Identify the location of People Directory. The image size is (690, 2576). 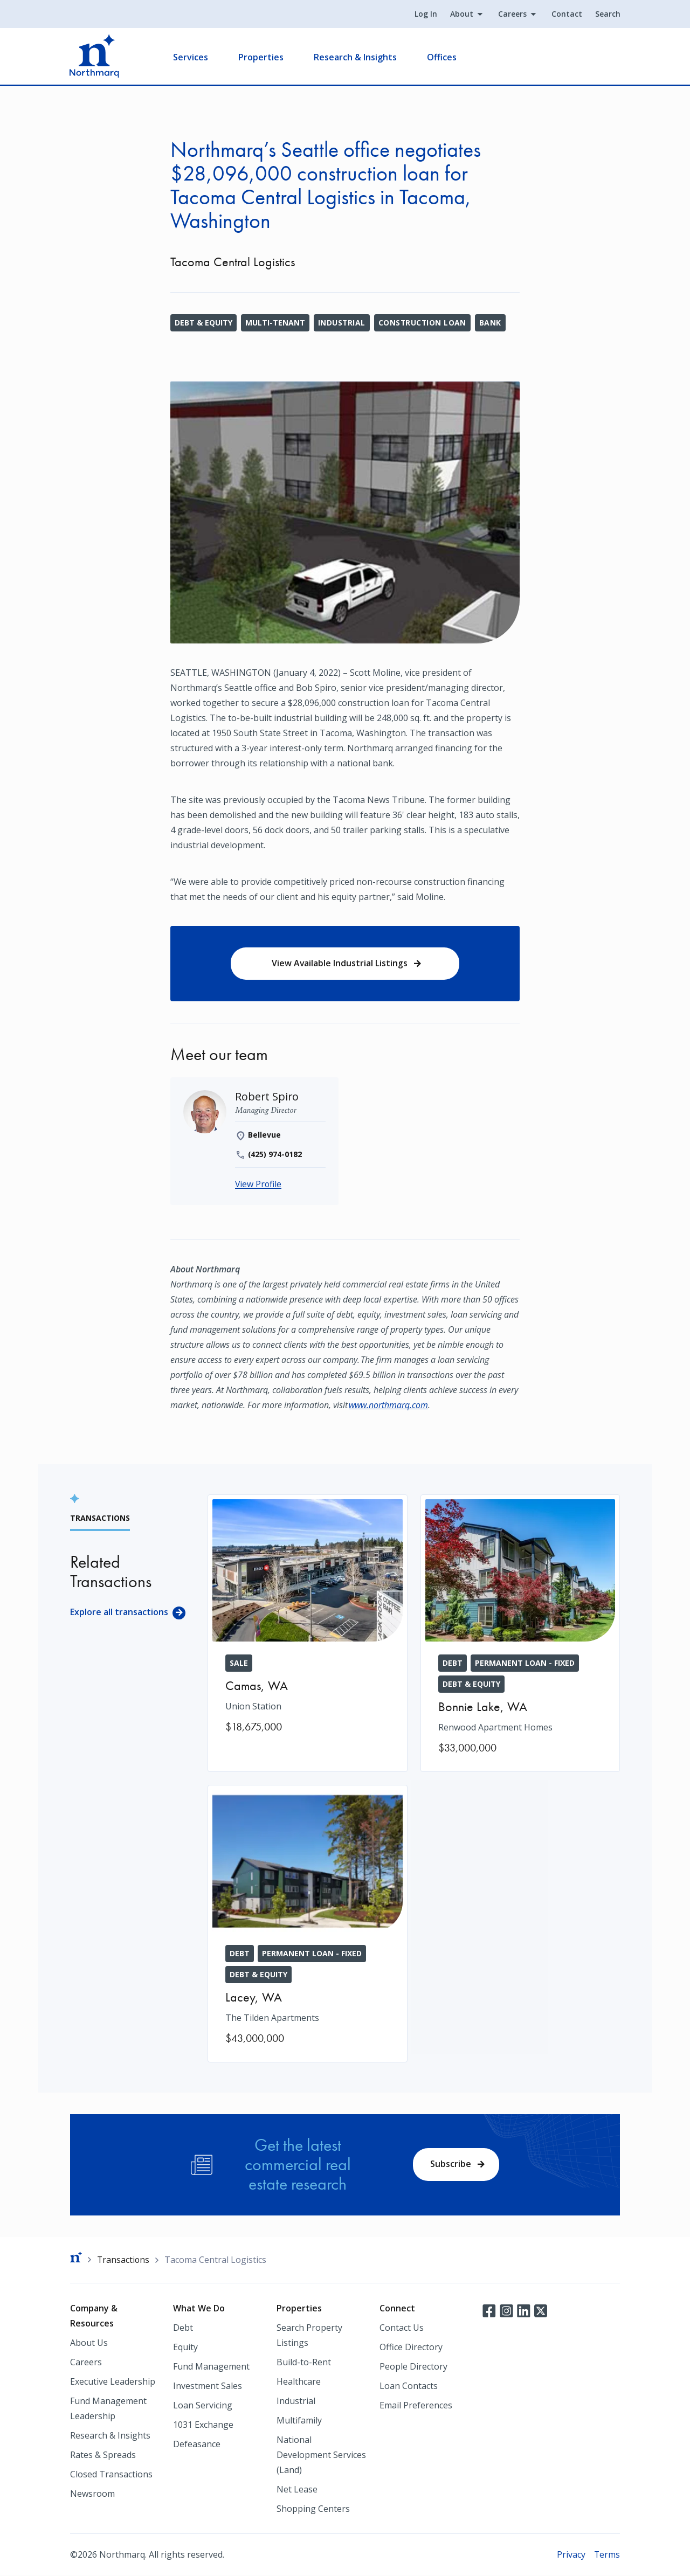
(413, 2367).